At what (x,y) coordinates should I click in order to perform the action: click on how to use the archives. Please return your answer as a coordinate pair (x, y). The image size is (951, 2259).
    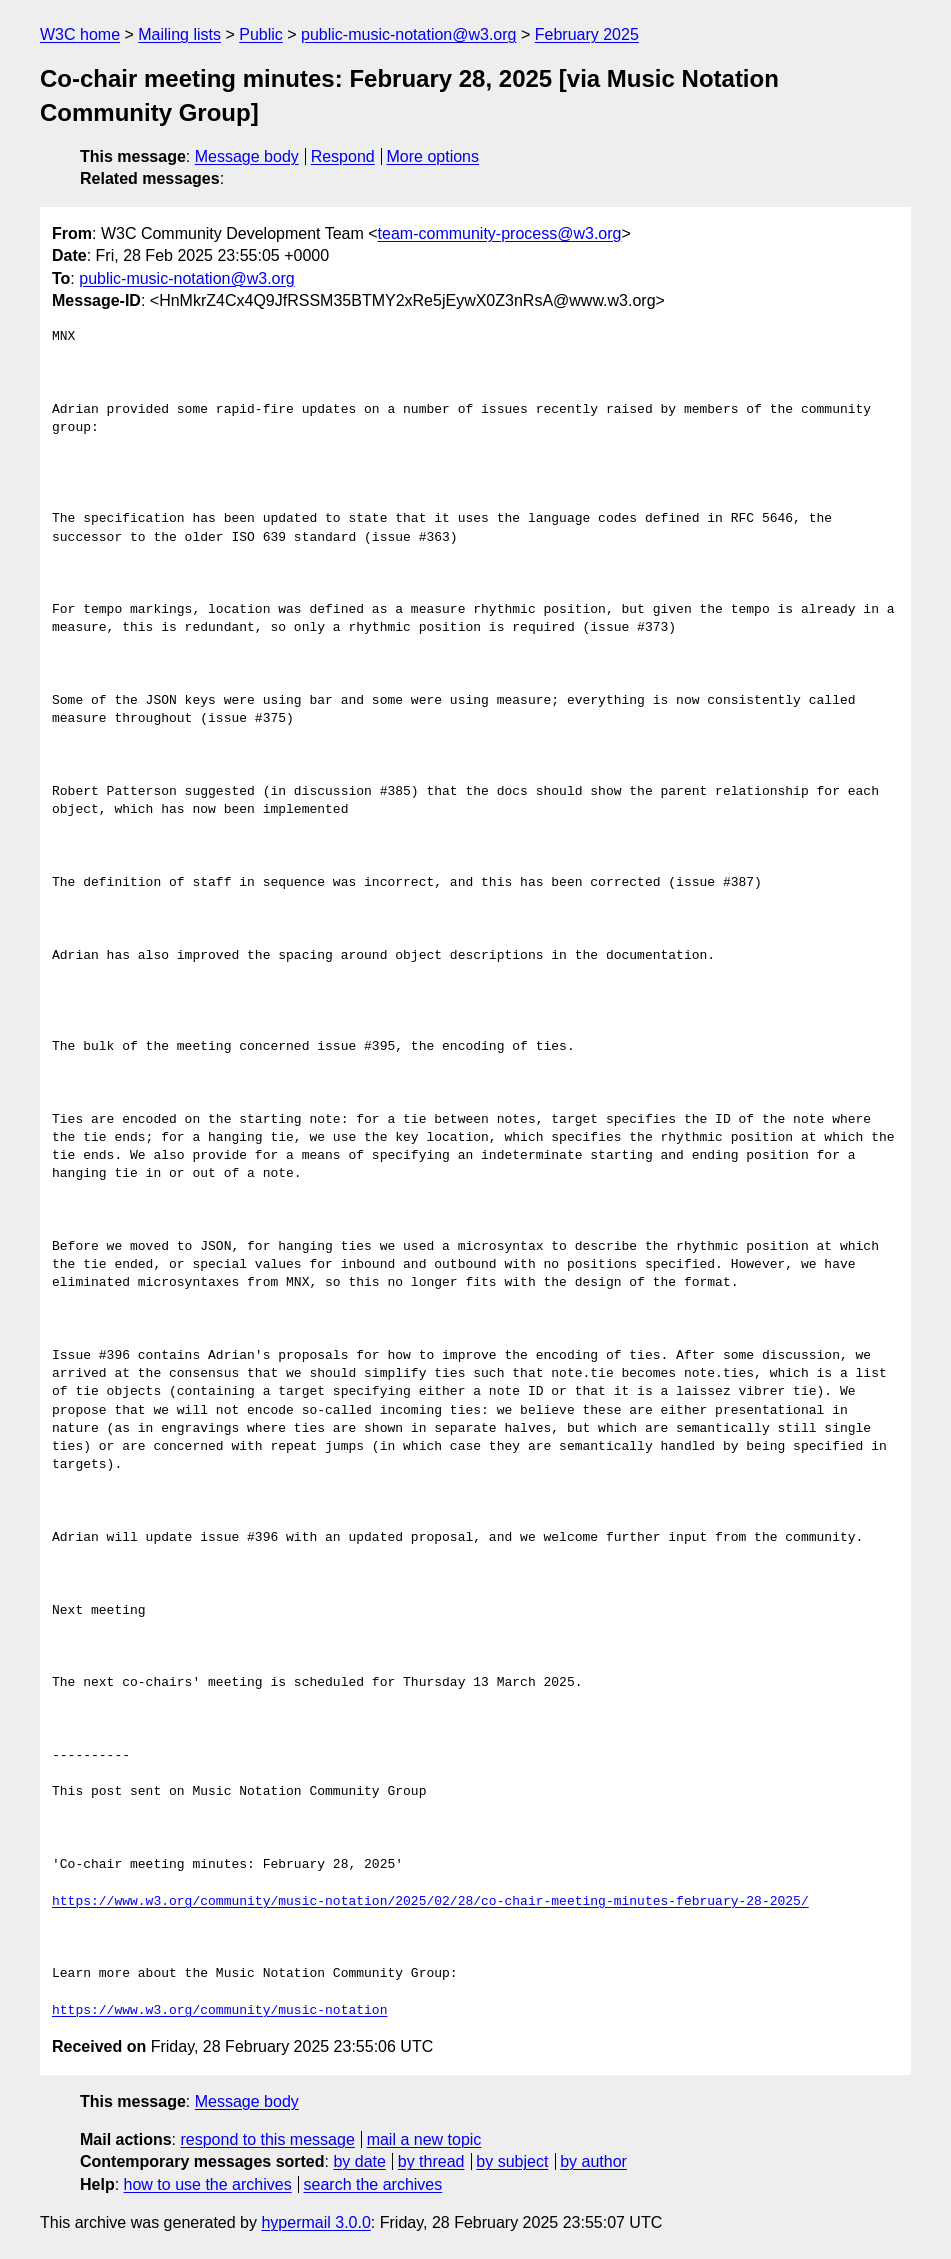
    Looking at the image, I should click on (208, 2184).